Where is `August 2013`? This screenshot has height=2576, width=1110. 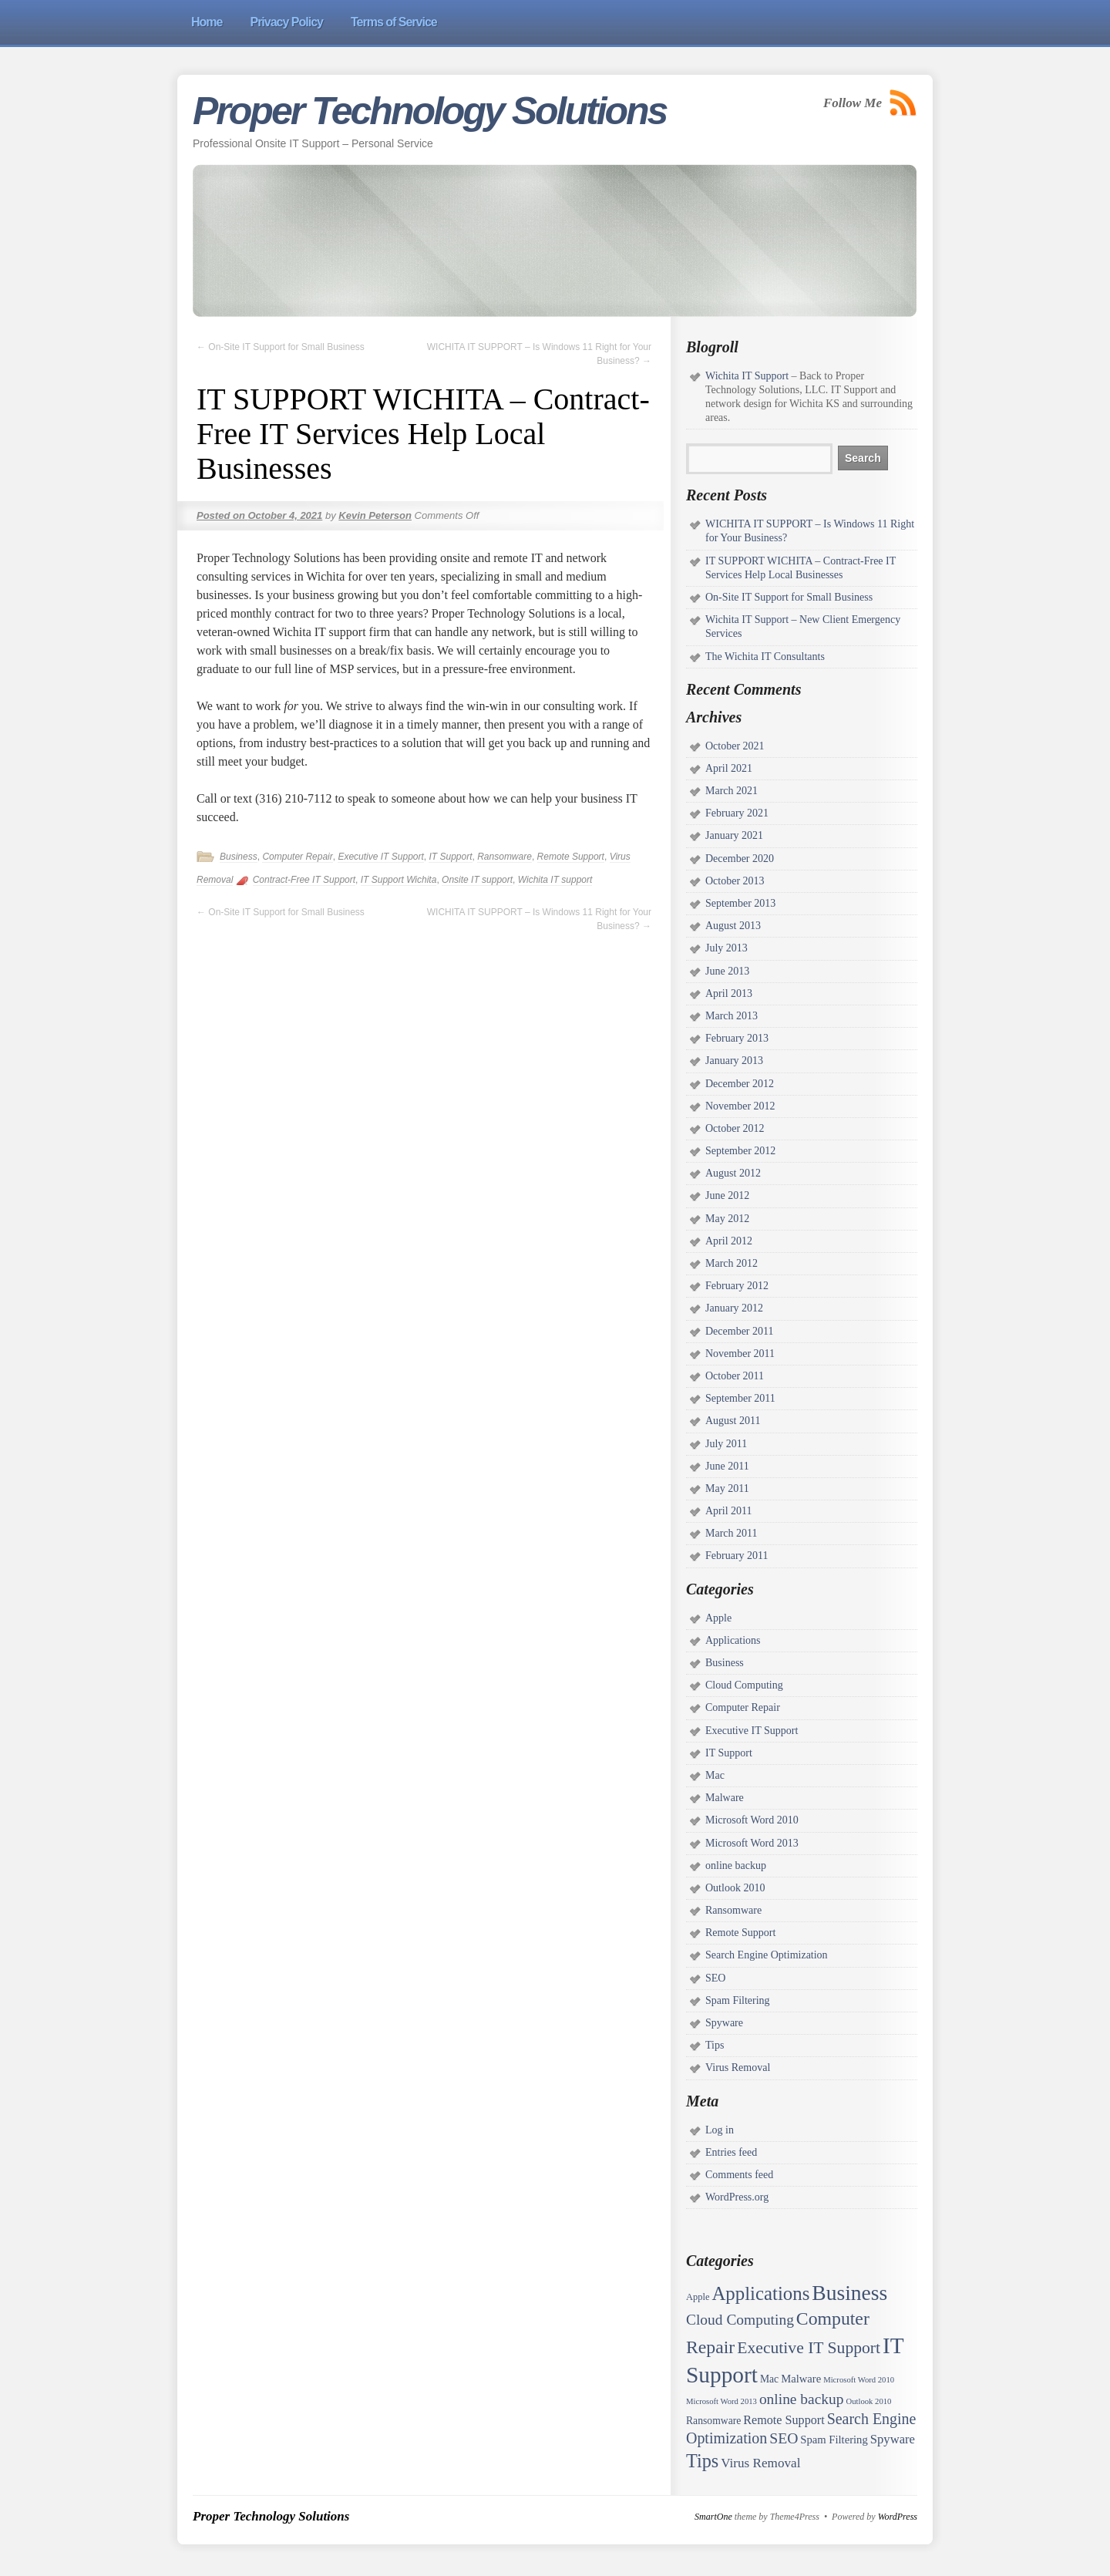
August 2013 is located at coordinates (733, 925).